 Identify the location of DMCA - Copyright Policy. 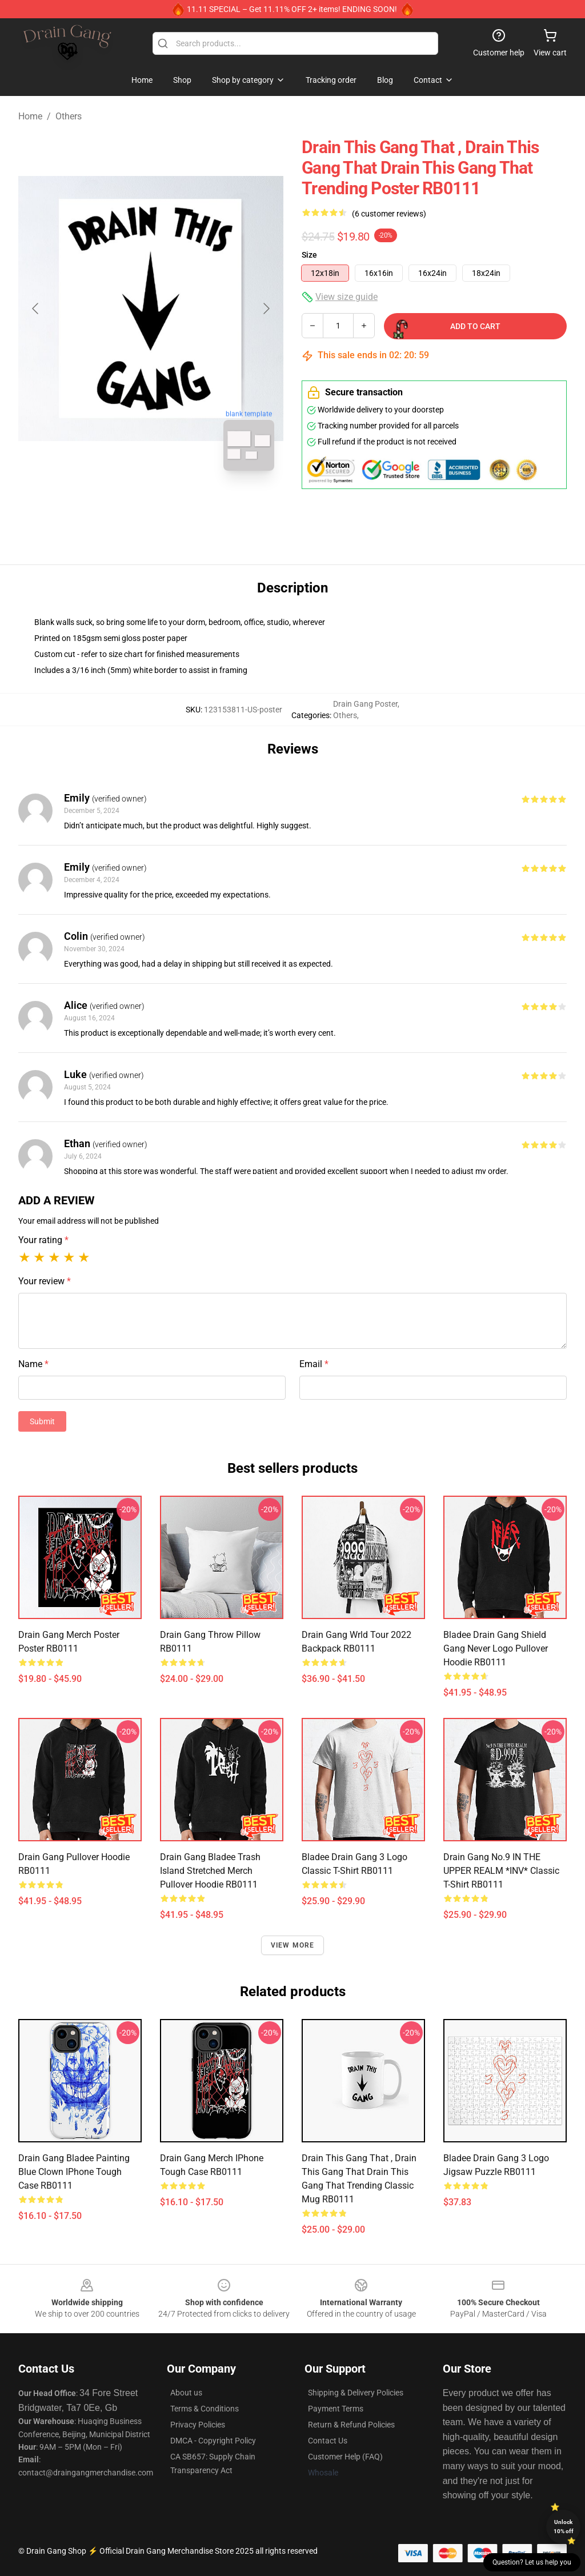
(213, 2440).